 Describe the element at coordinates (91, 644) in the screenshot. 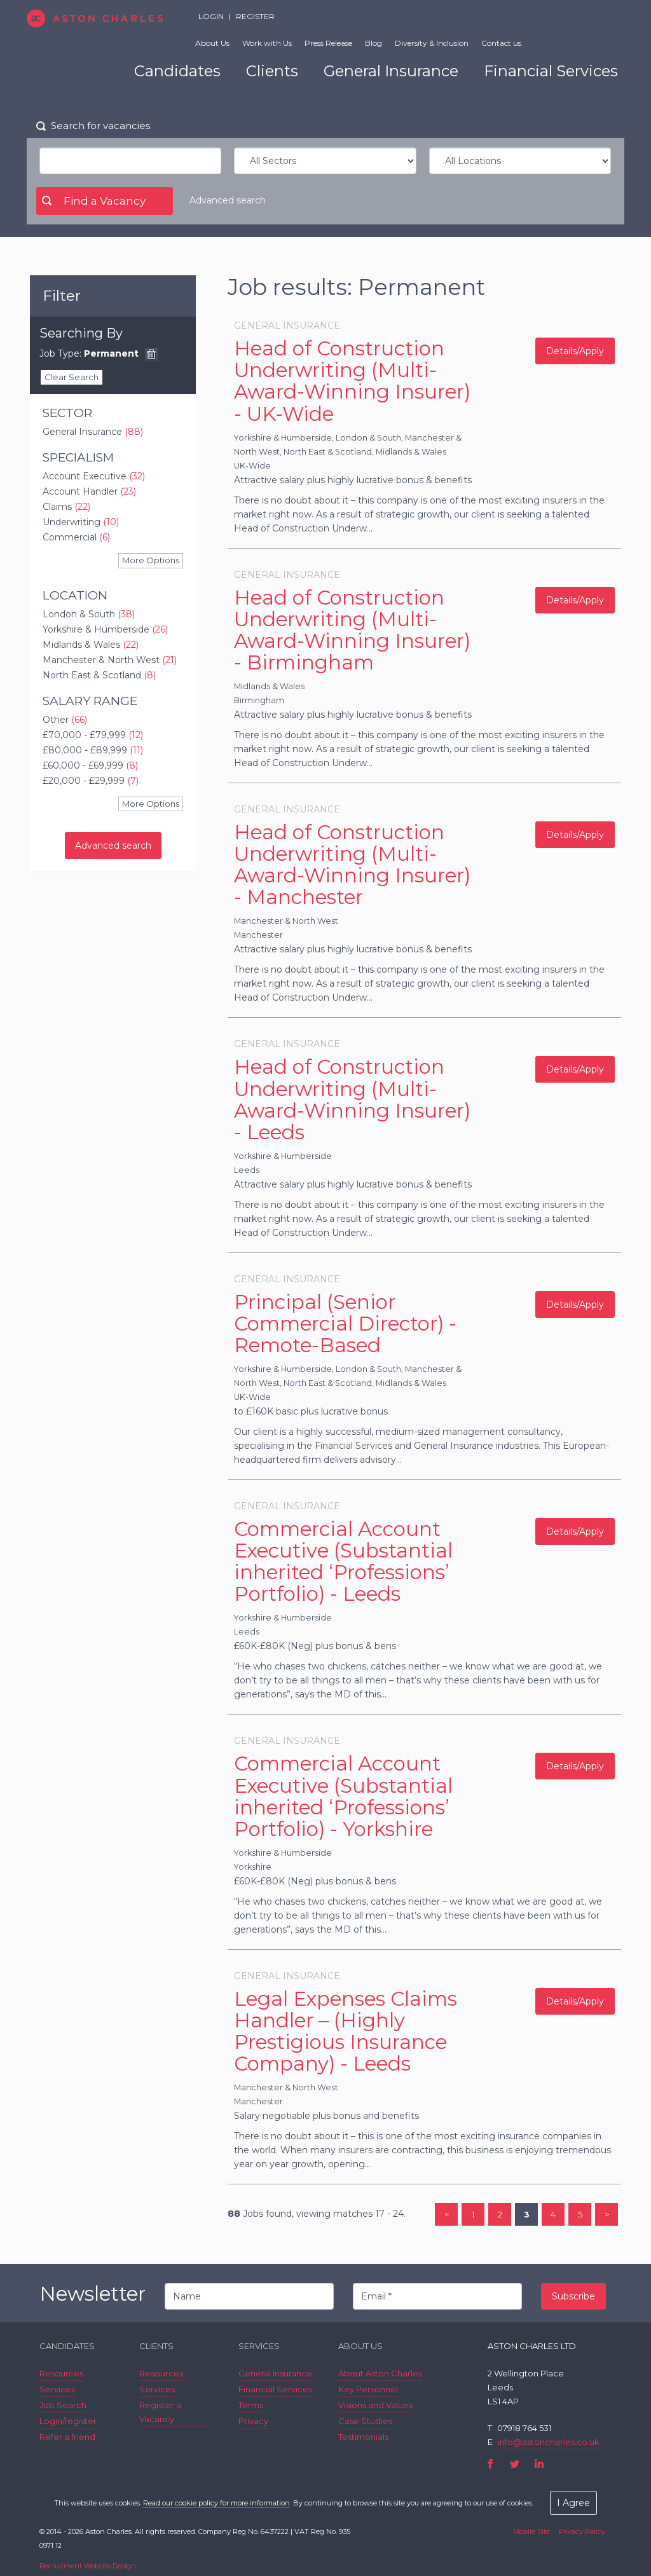

I see `Midlands & Wales` at that location.